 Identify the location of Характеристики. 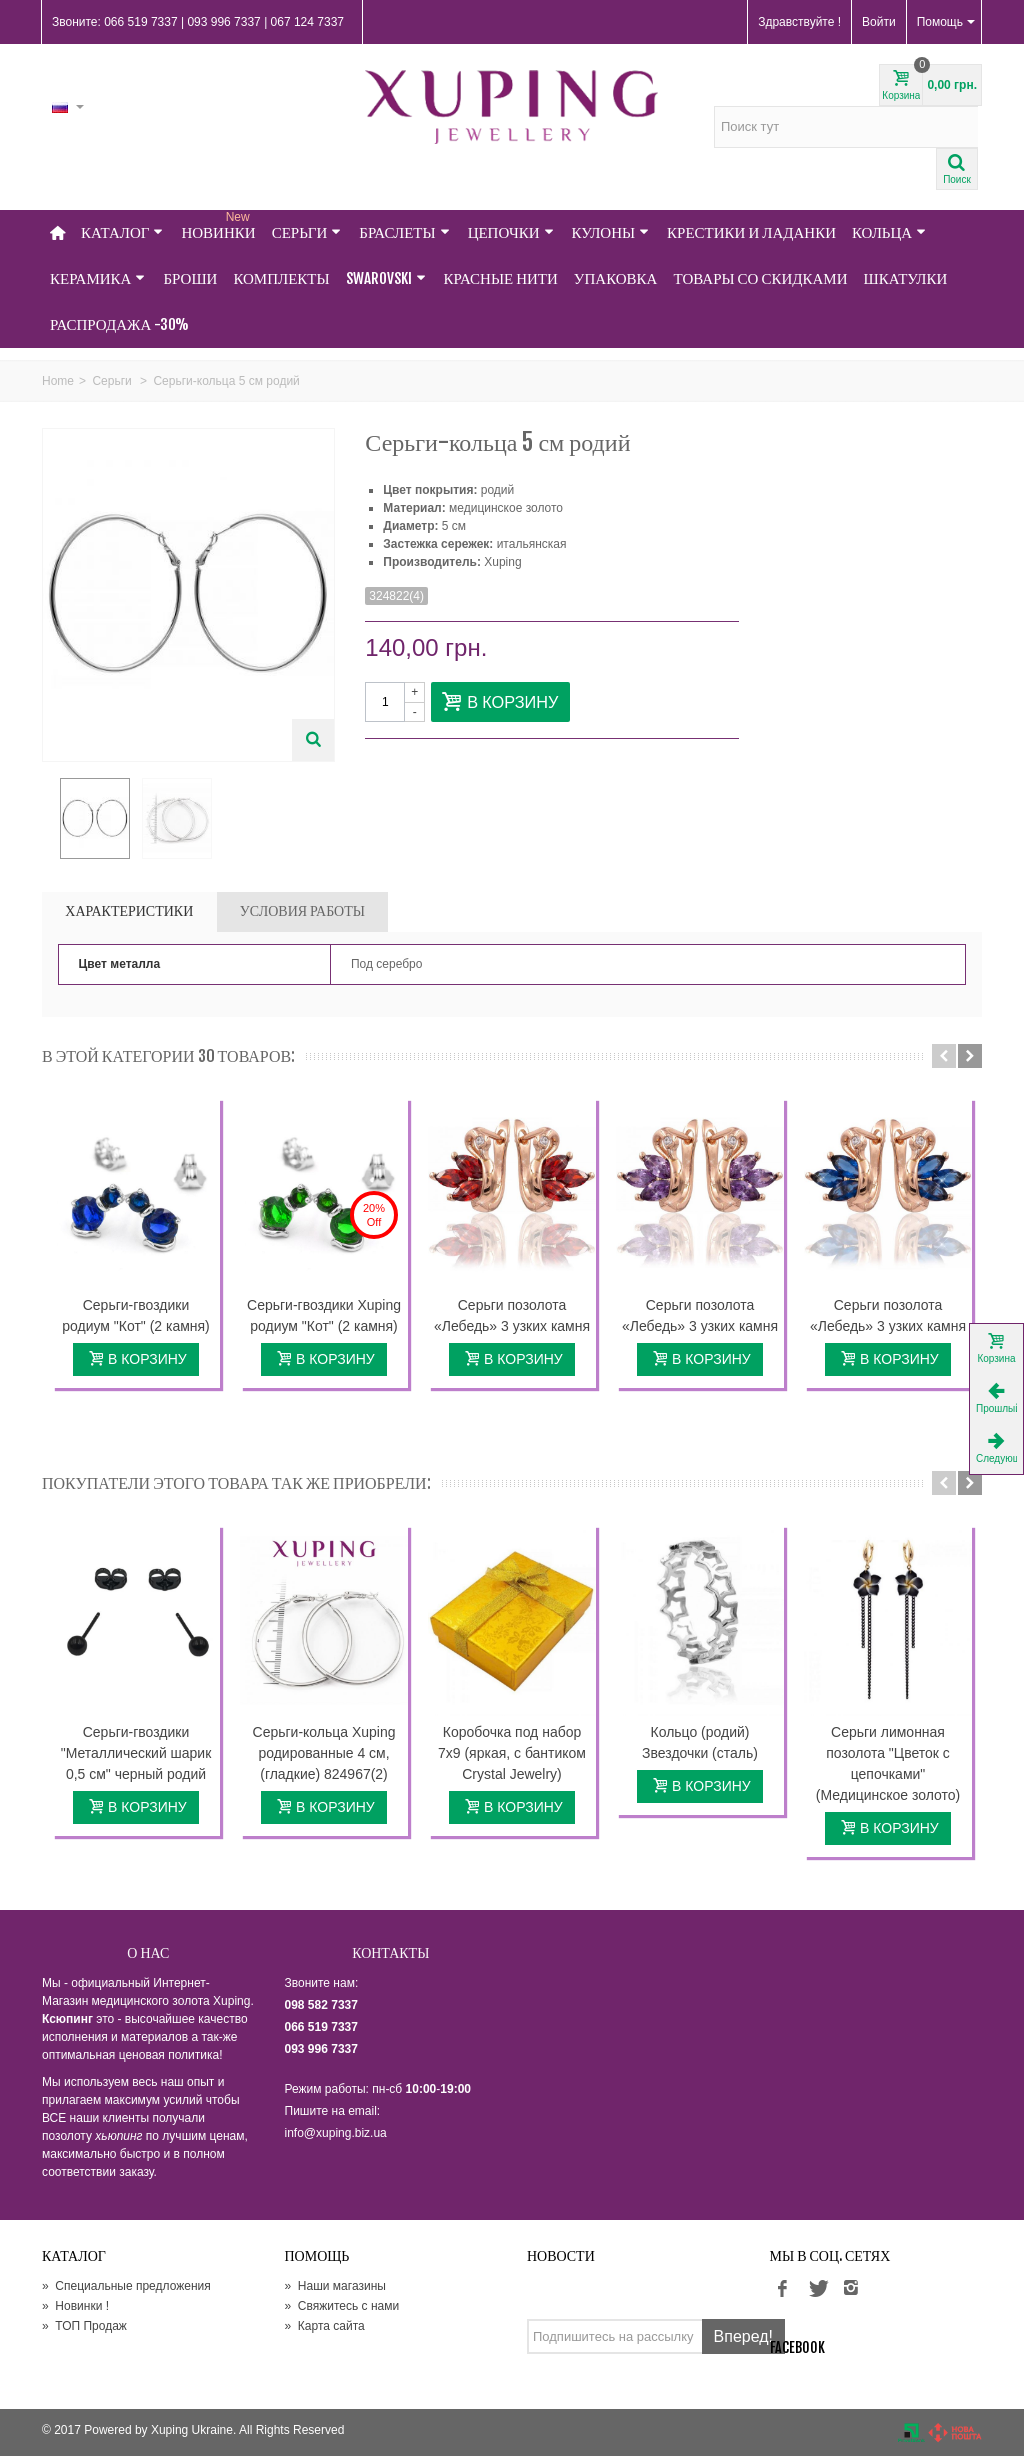
(129, 913).